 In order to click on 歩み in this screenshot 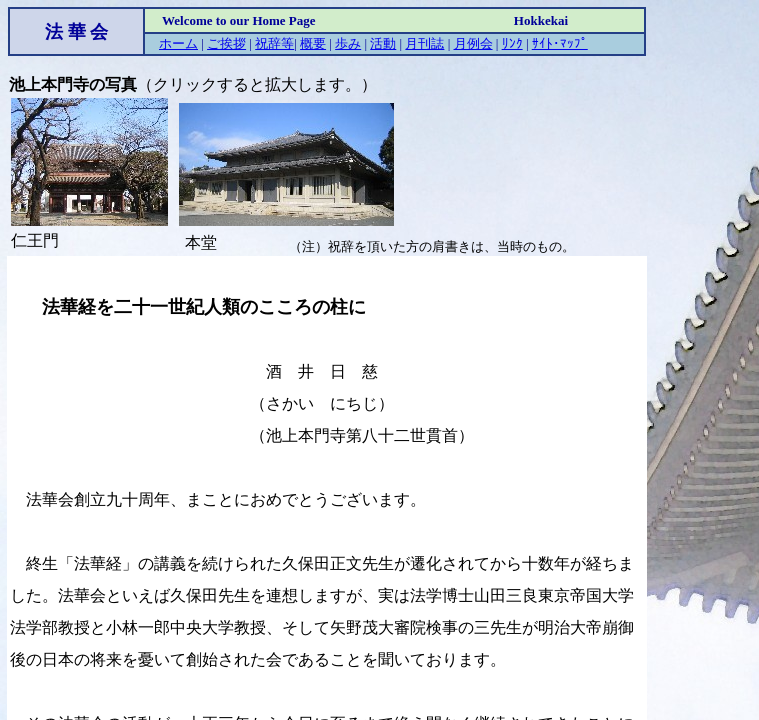, I will do `click(348, 43)`.